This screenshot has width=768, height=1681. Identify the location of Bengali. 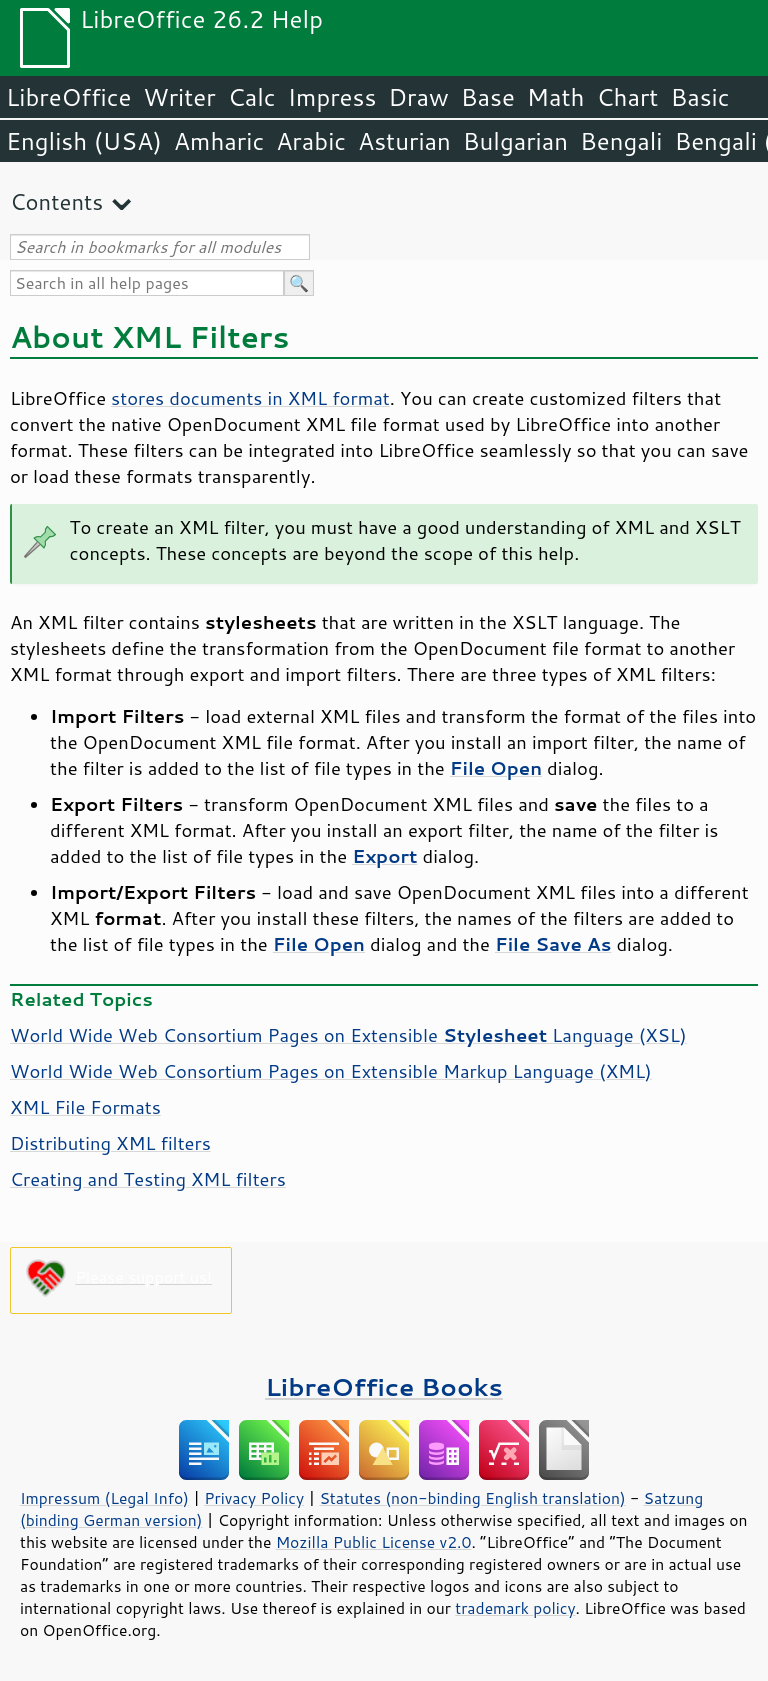
(621, 141).